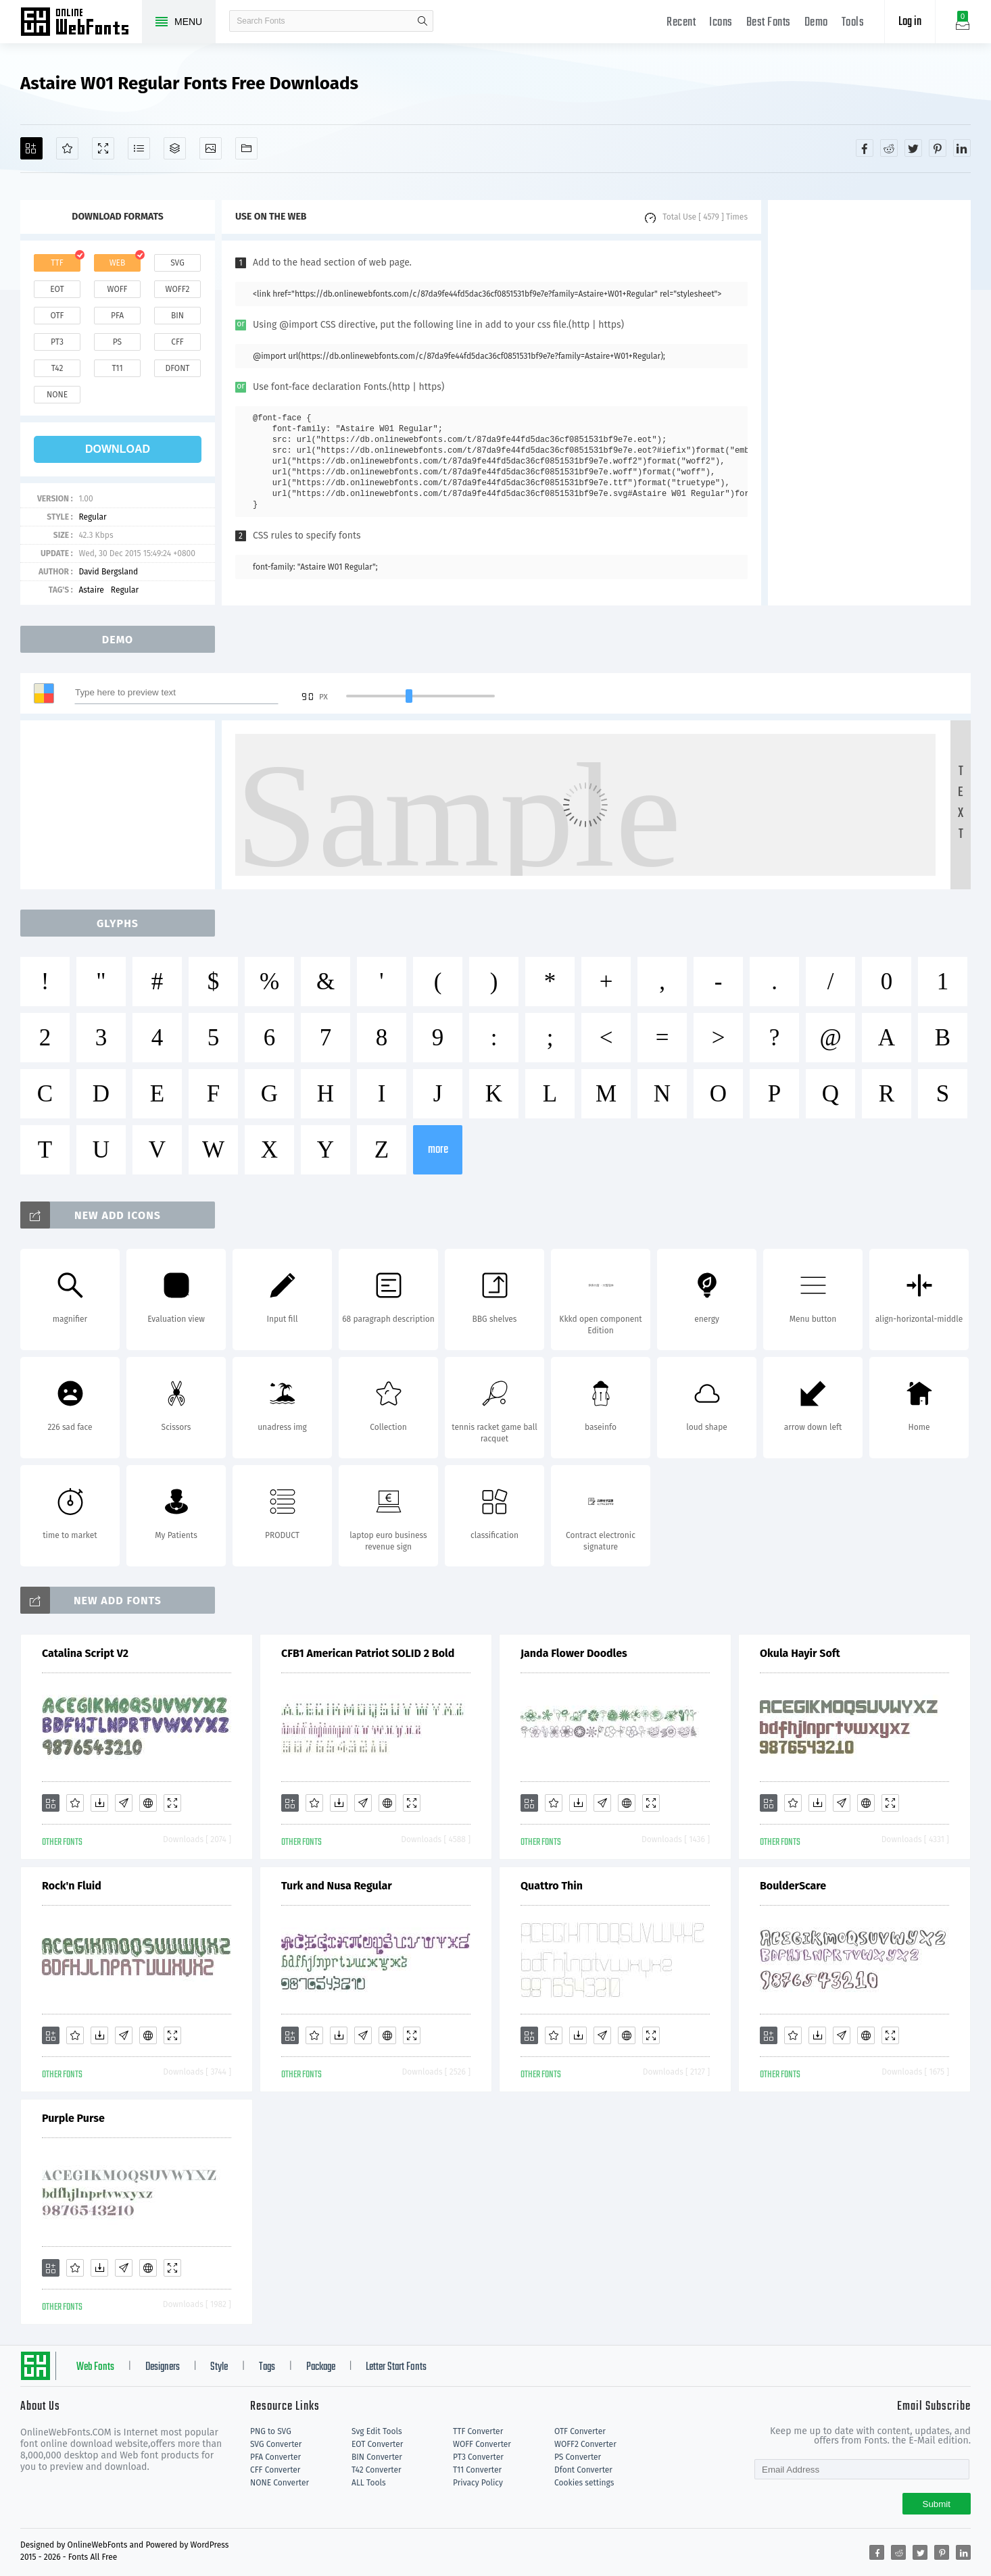 The image size is (991, 2576). I want to click on Purple Purse, so click(73, 2118).